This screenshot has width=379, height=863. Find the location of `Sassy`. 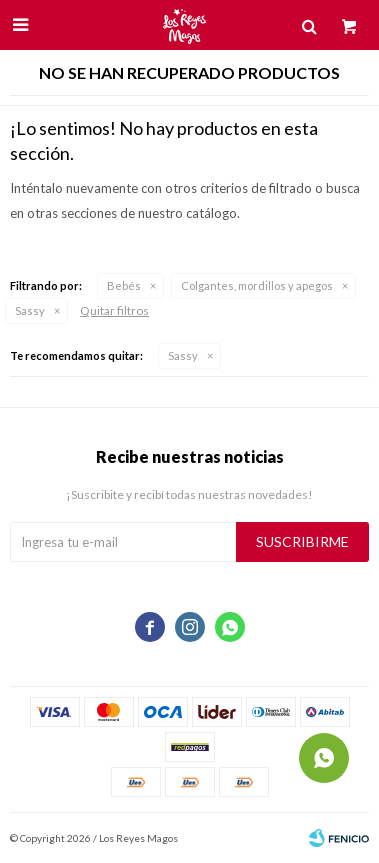

Sassy is located at coordinates (30, 310).